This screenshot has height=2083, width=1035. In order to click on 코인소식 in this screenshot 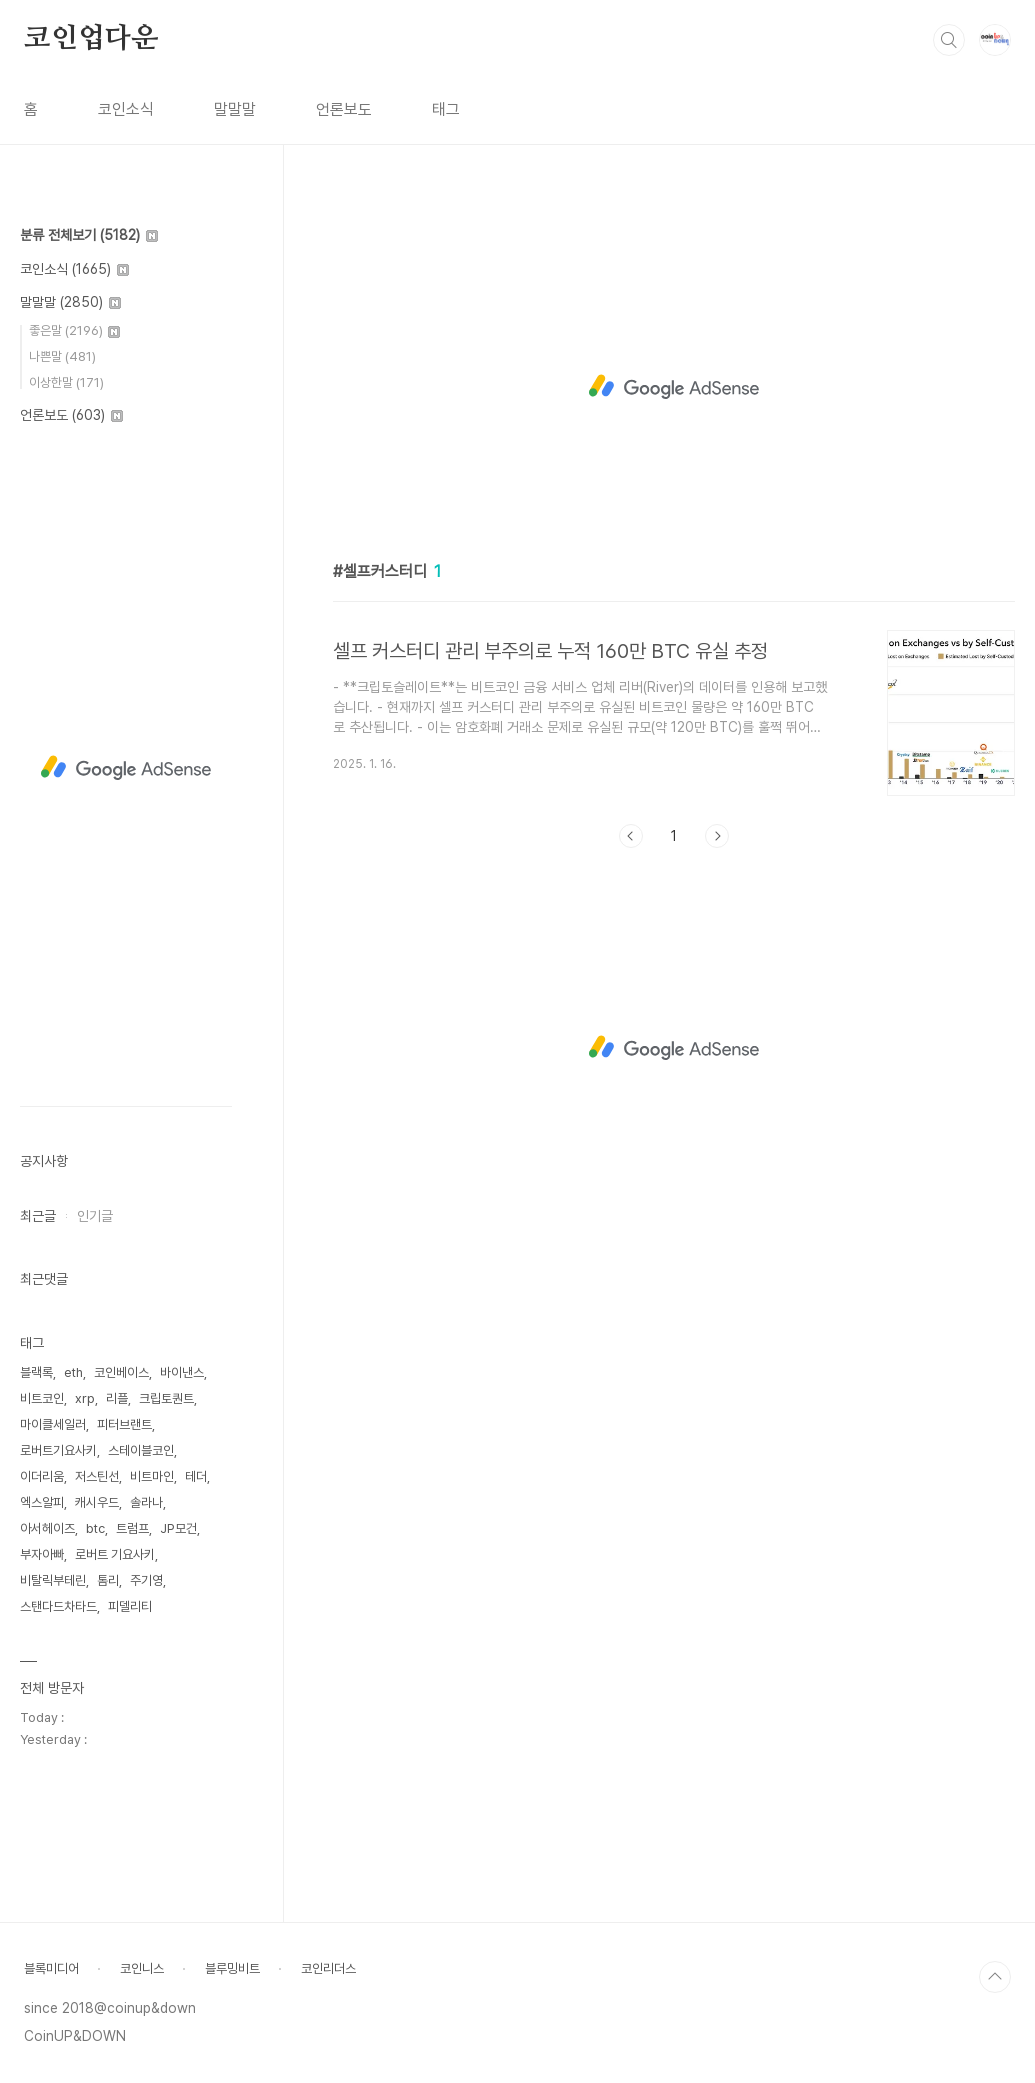, I will do `click(126, 109)`.